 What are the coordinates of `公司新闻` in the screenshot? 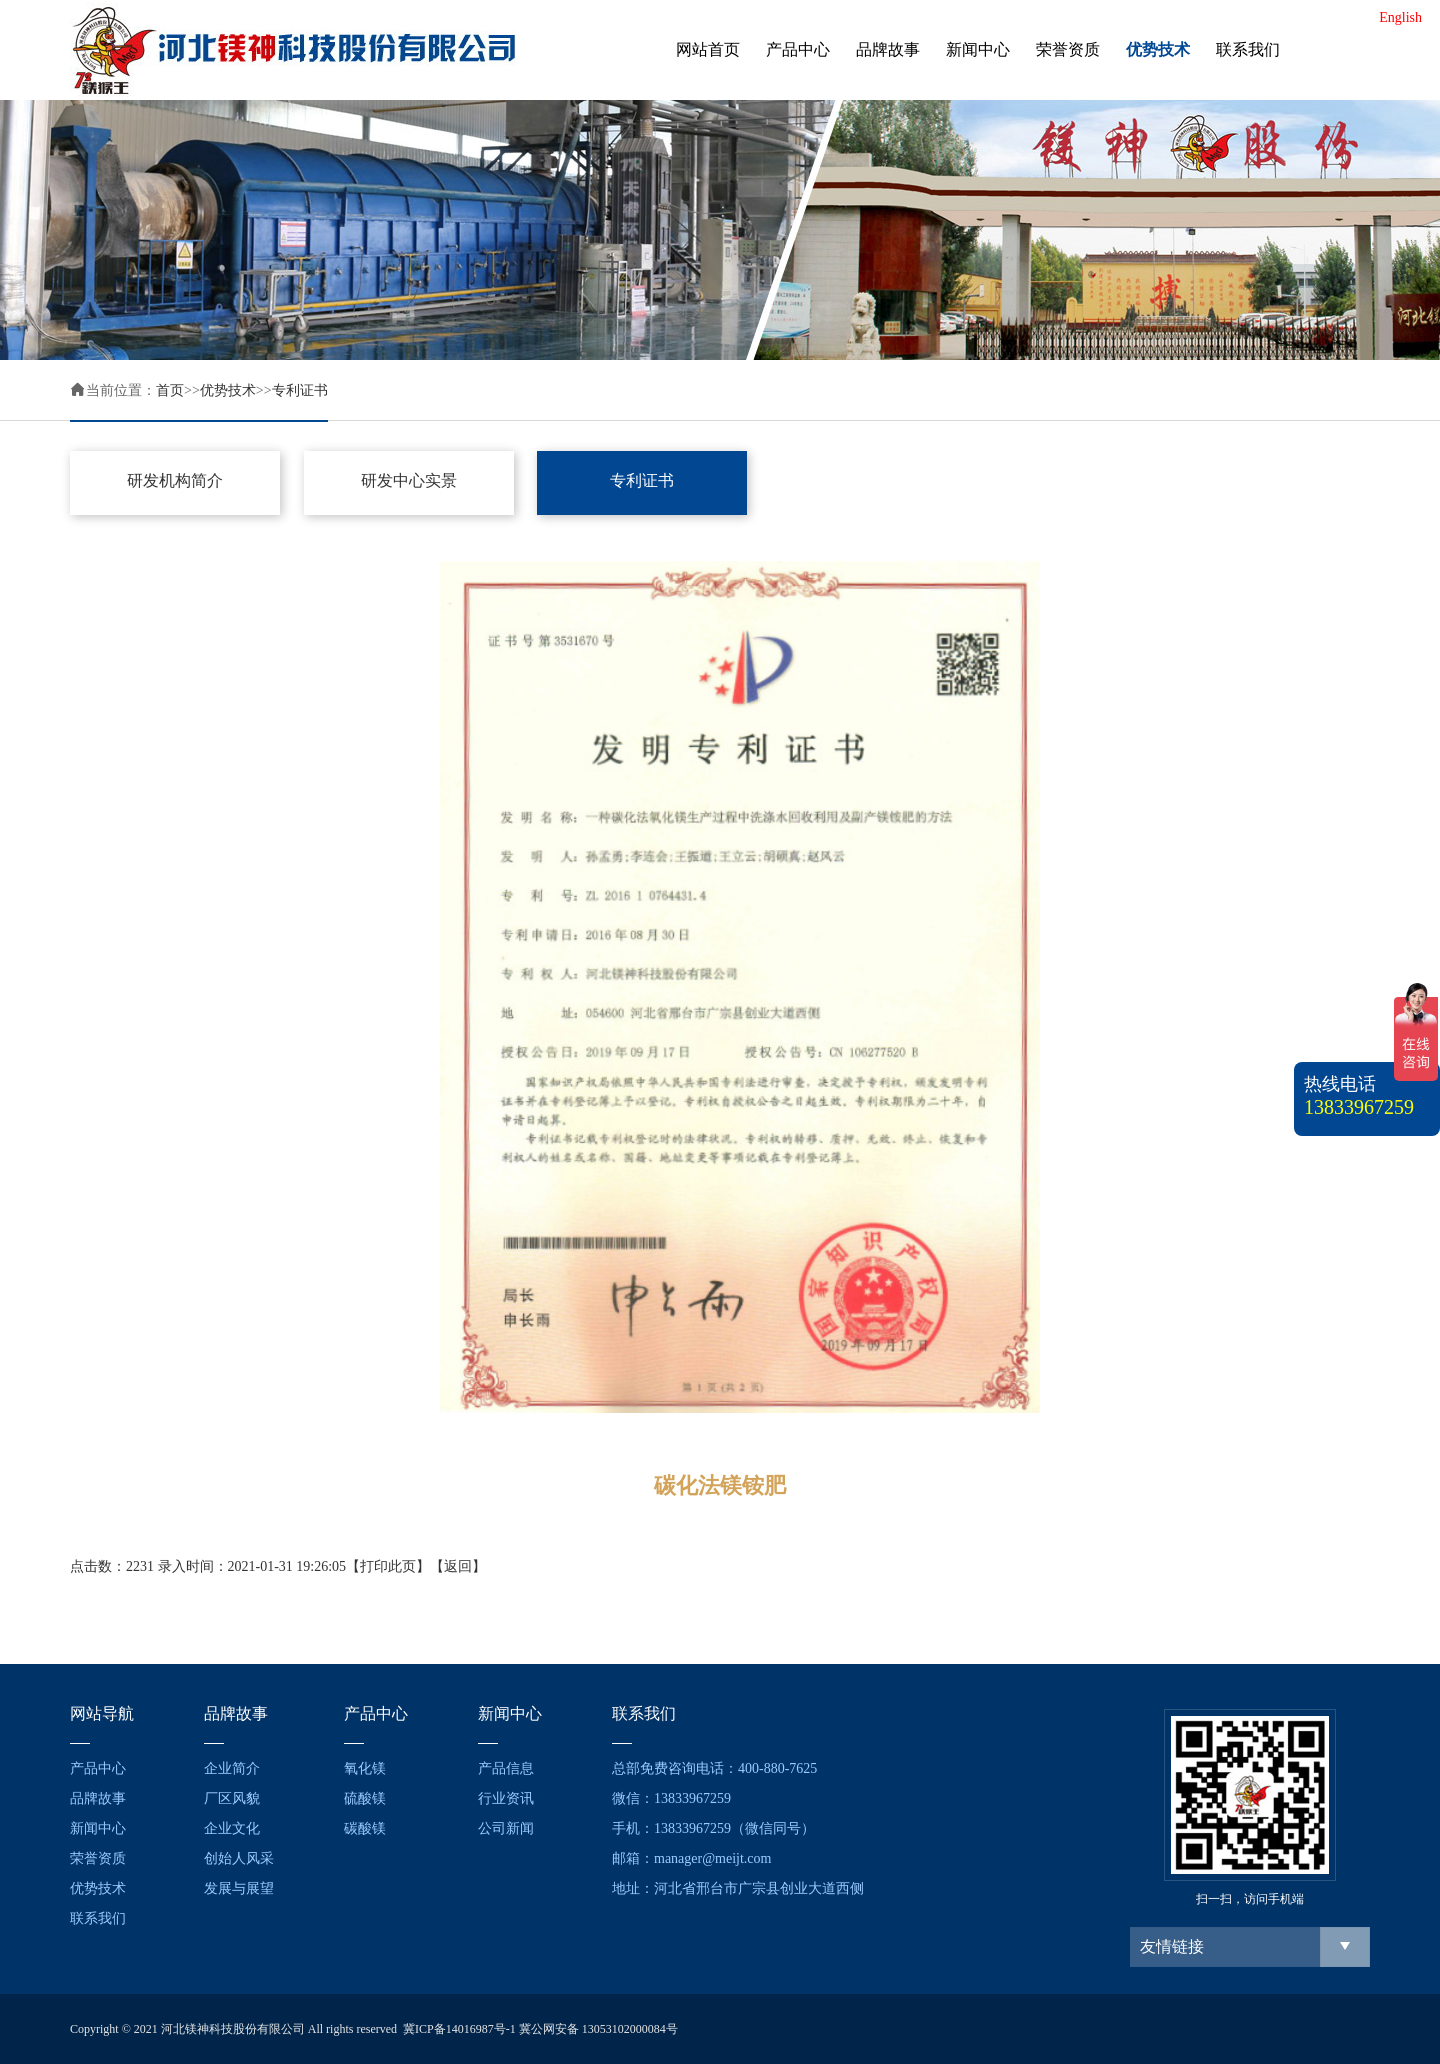 It's located at (506, 1828).